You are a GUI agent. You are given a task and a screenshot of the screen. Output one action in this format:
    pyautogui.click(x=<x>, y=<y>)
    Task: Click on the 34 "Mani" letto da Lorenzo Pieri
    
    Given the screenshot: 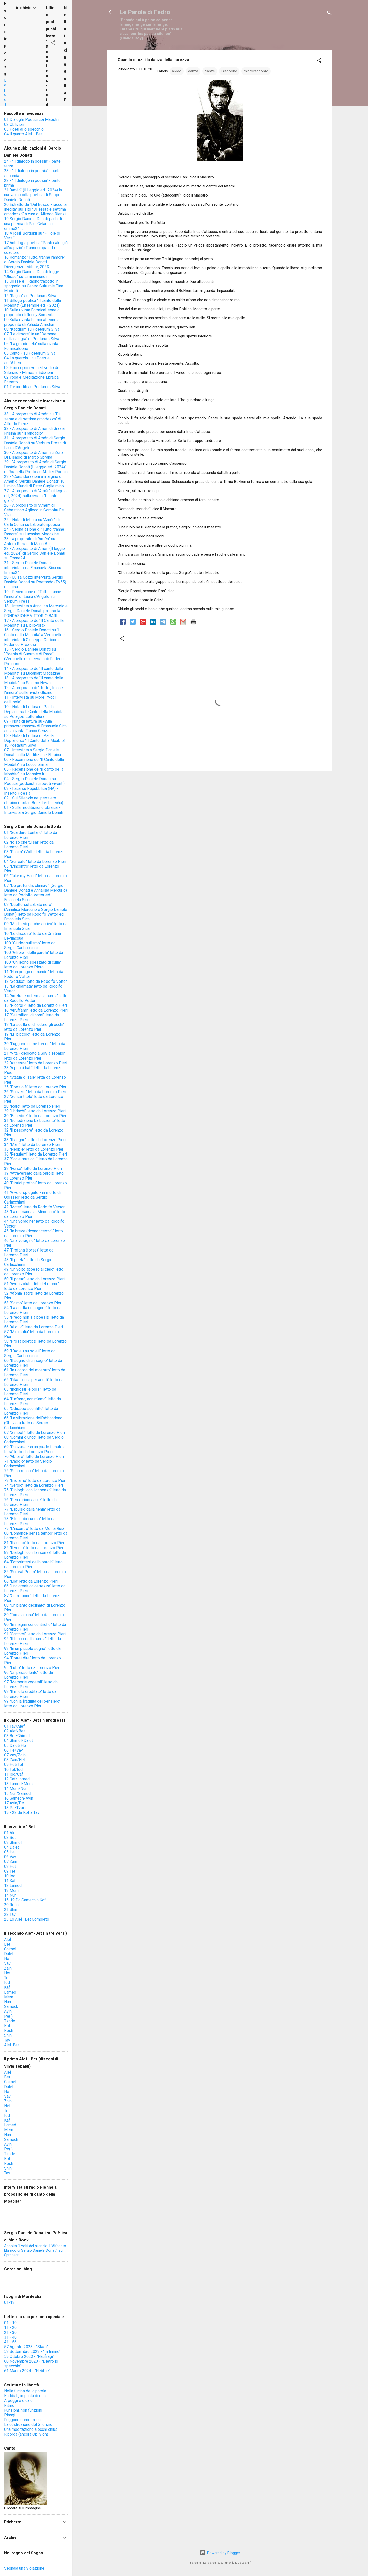 What is the action you would take?
    pyautogui.click(x=32, y=1144)
    